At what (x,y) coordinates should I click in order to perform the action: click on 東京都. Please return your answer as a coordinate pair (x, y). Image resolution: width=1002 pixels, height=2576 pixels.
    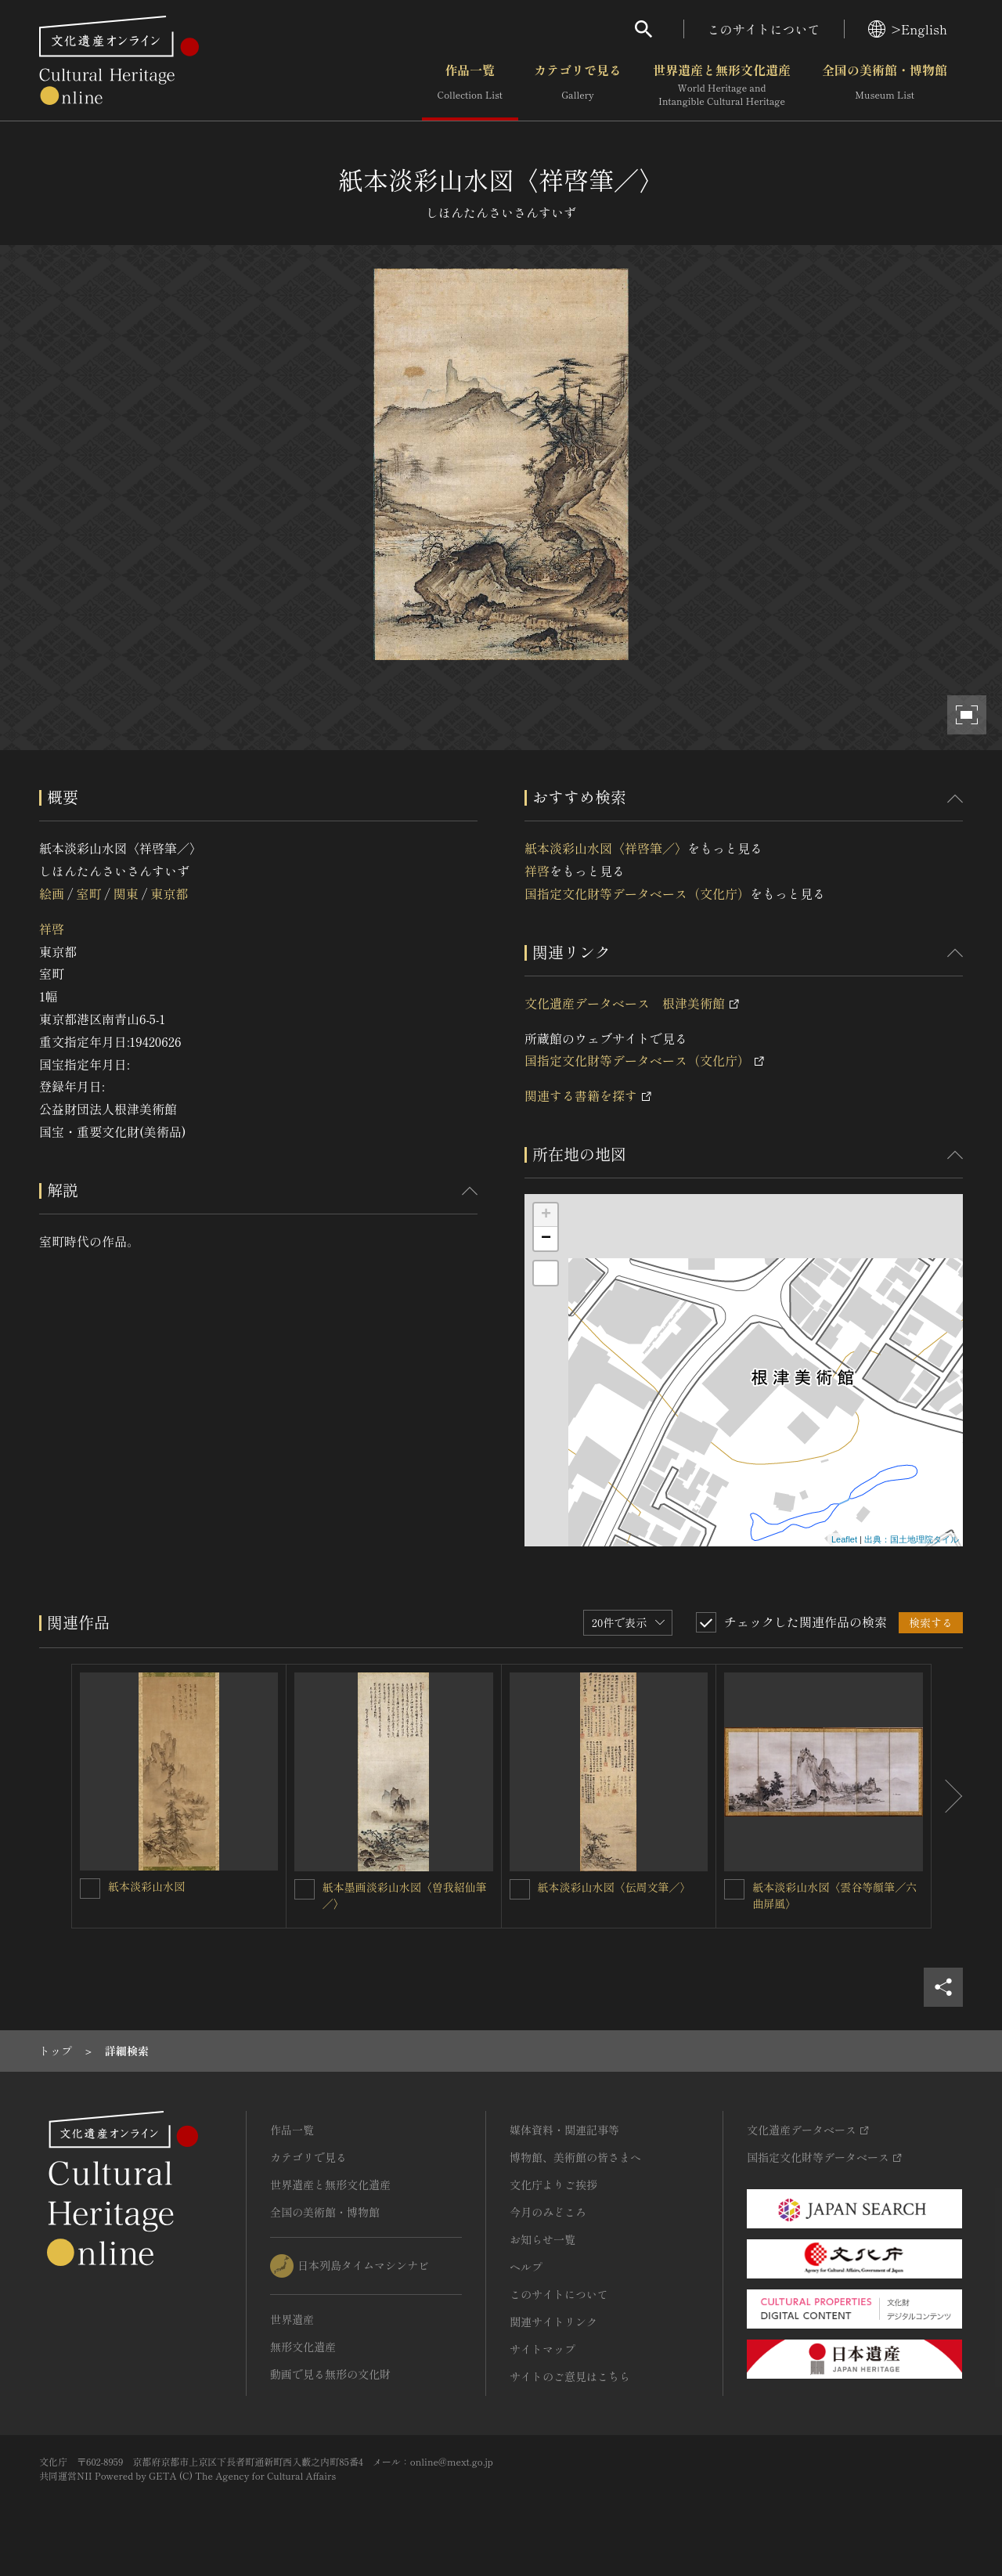
    Looking at the image, I should click on (169, 893).